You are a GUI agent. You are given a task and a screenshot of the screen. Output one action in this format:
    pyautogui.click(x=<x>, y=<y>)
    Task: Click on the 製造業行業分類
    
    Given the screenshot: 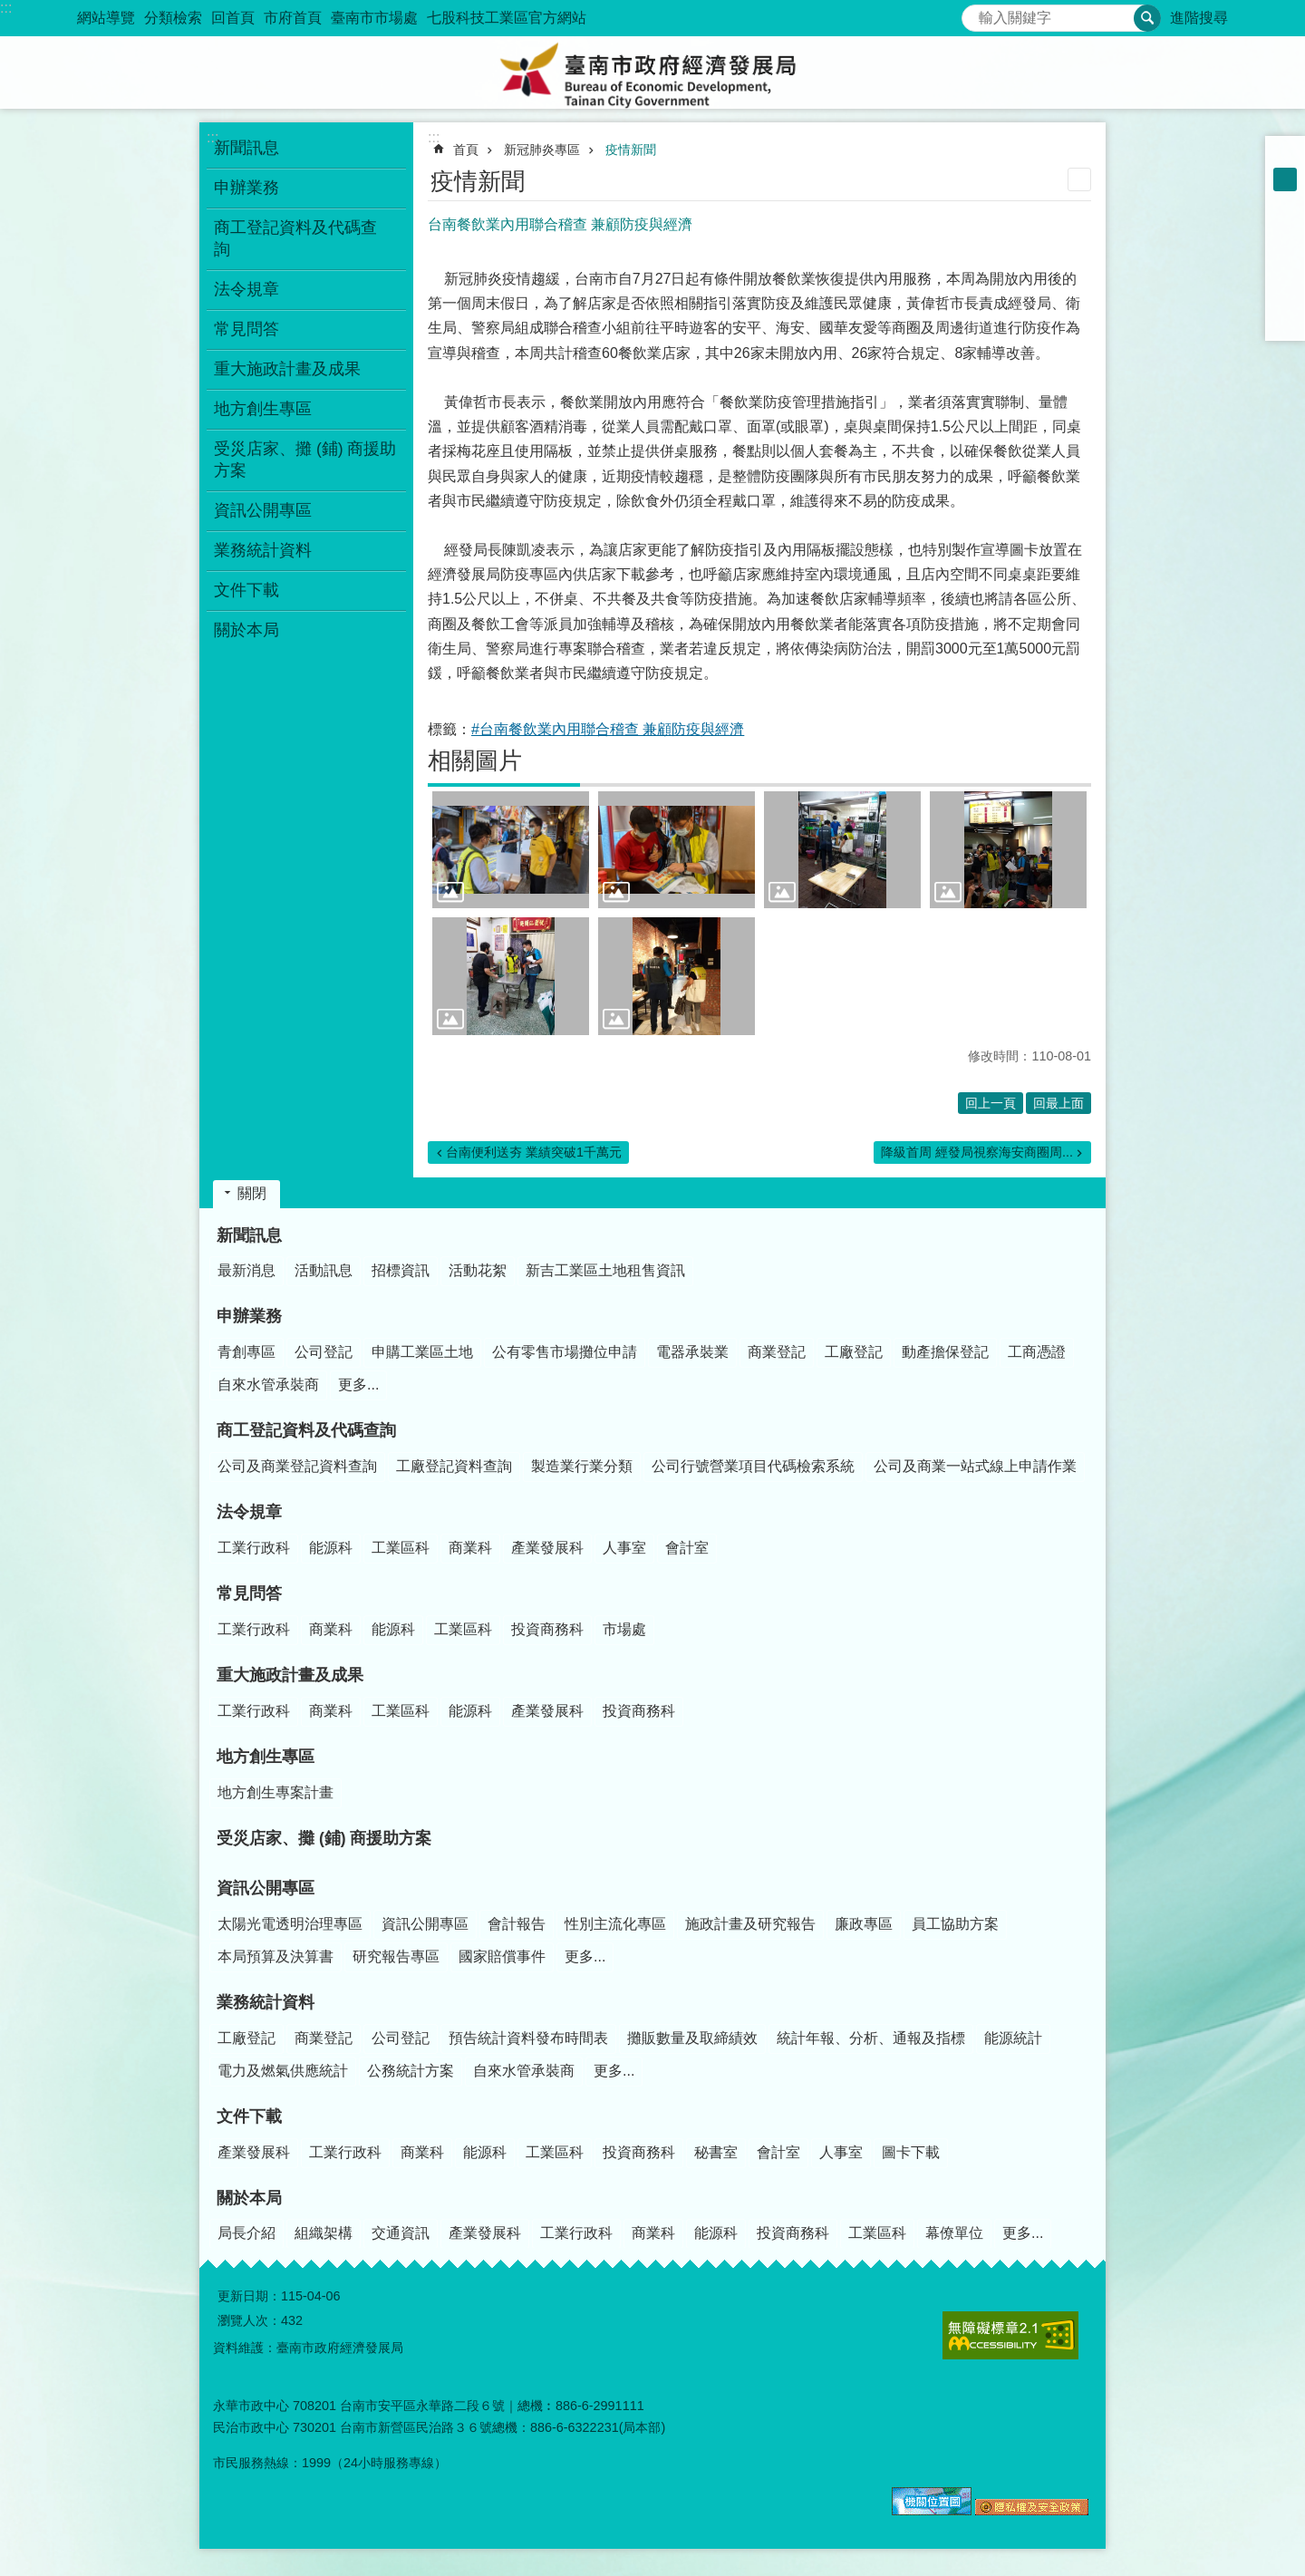 What is the action you would take?
    pyautogui.click(x=582, y=1466)
    